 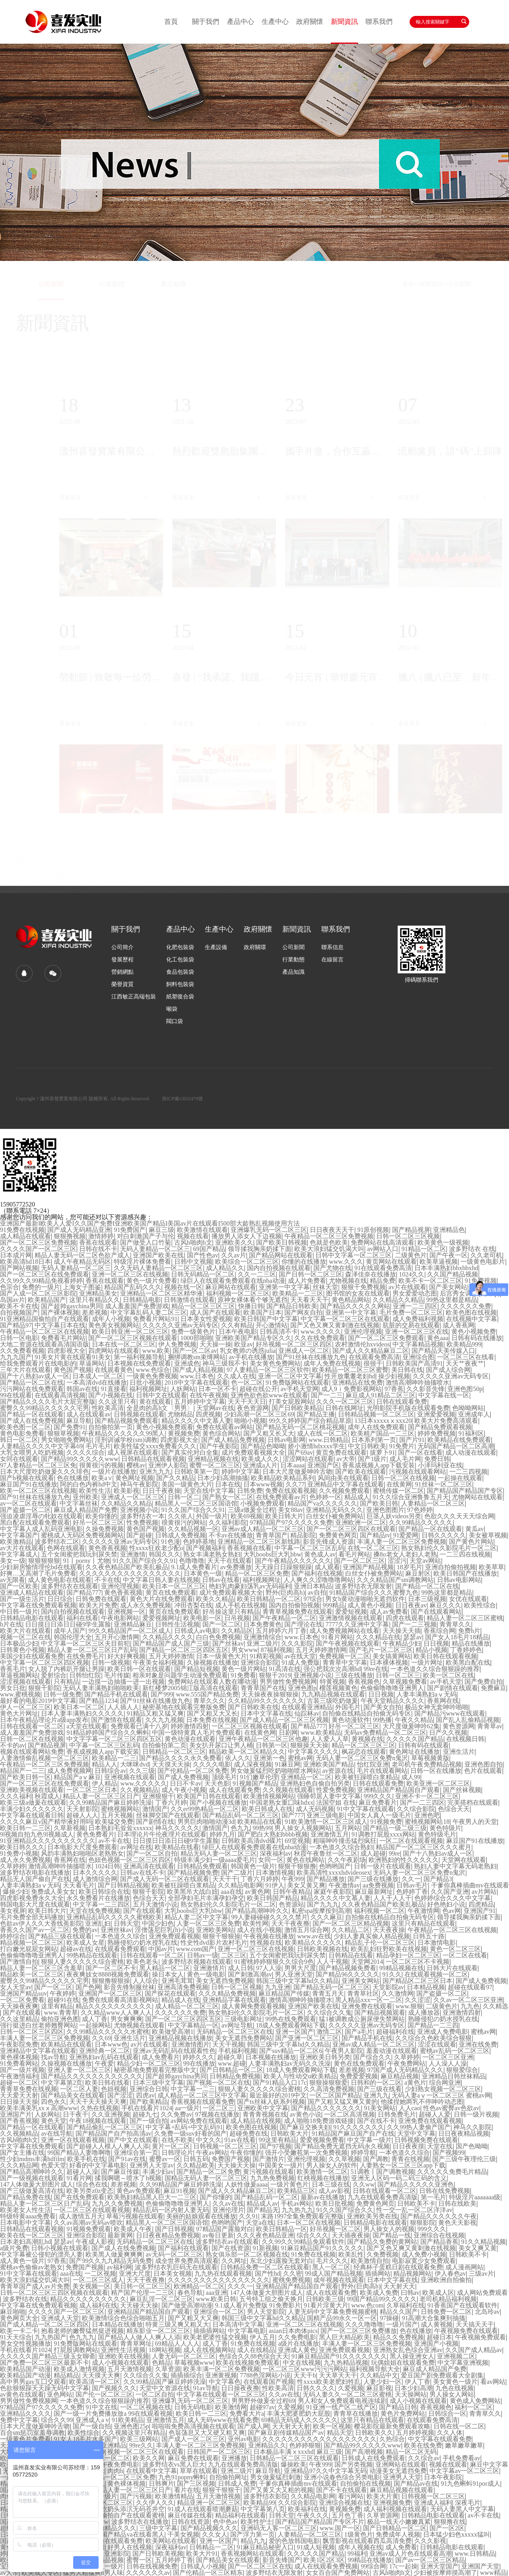 I want to click on 亚洲精品色, so click(x=449, y=1230).